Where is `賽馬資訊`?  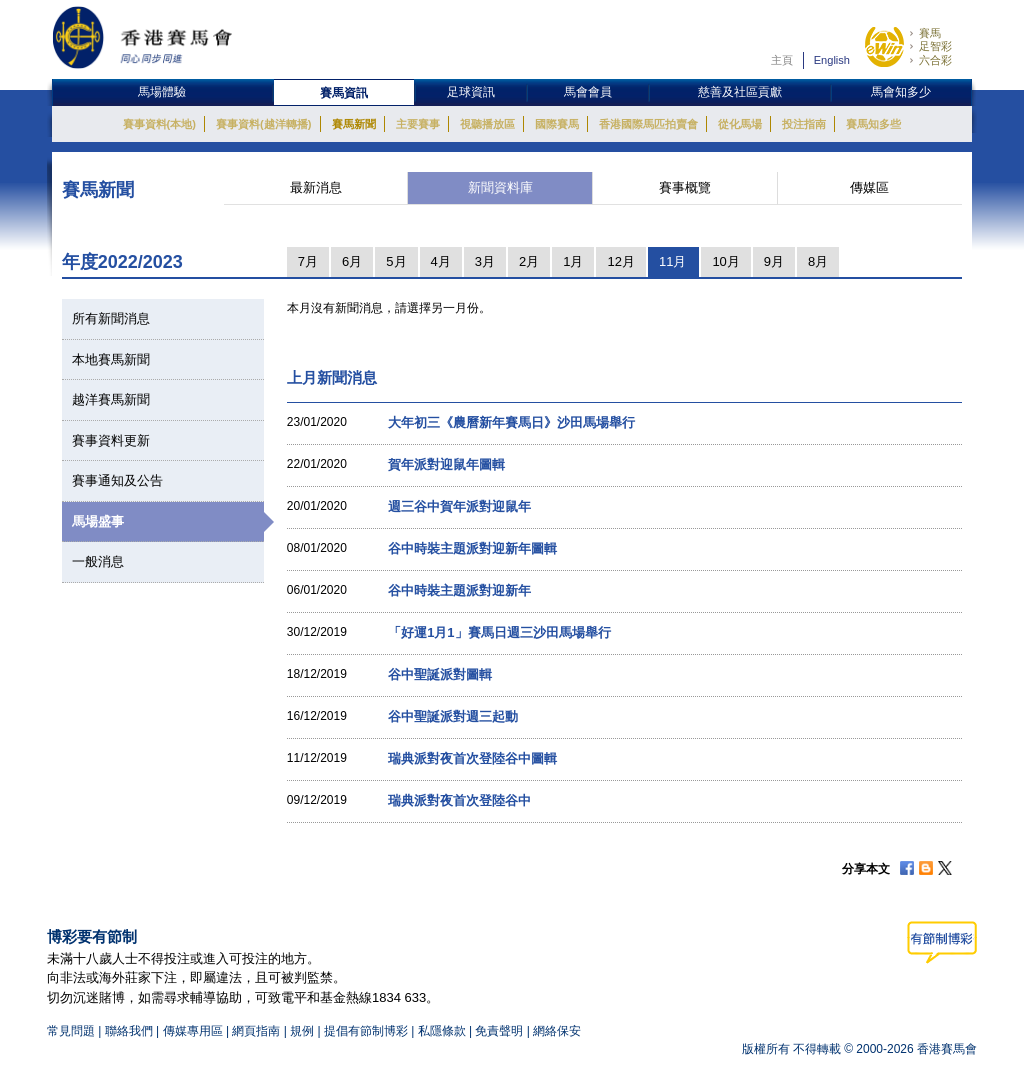 賽馬資訊 is located at coordinates (344, 93).